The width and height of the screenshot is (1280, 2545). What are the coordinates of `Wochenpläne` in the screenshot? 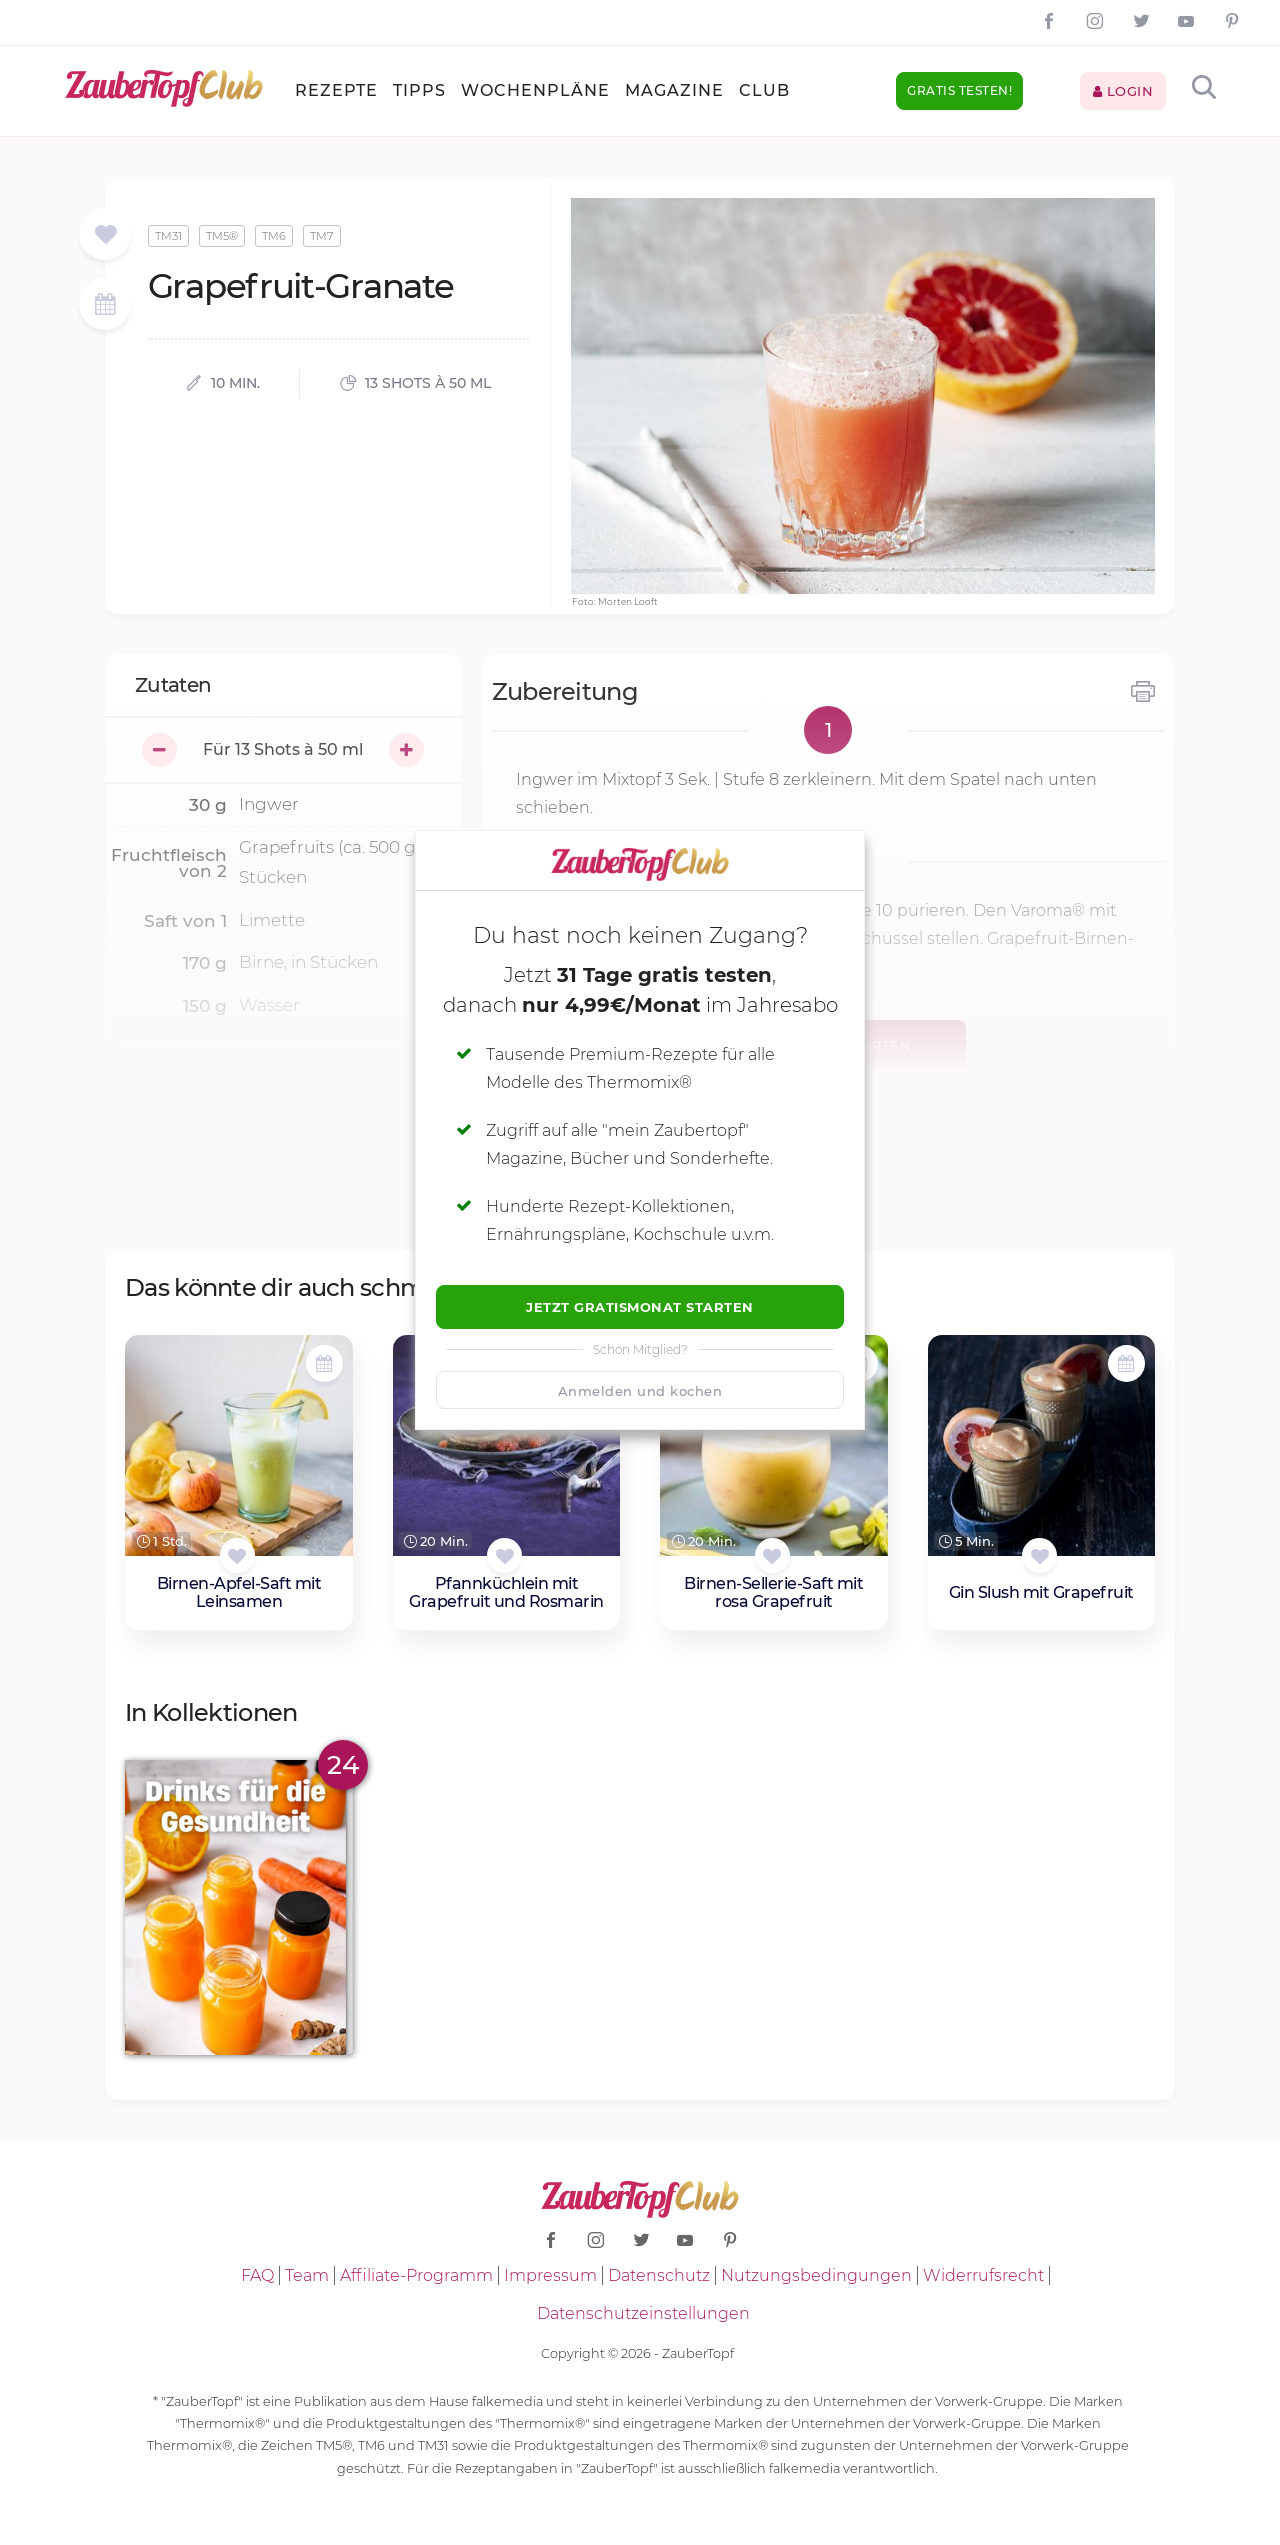 It's located at (535, 90).